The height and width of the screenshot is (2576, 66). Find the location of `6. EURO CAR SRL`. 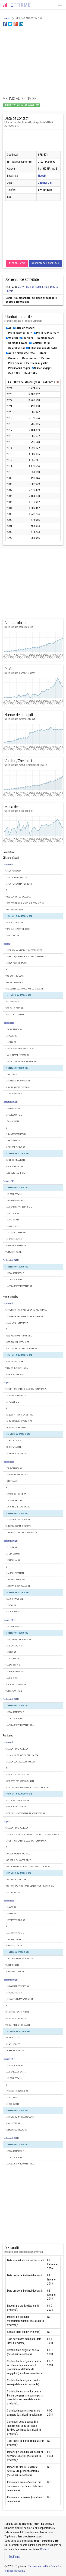

6. EURO CAR SRL is located at coordinates (12, 1220).